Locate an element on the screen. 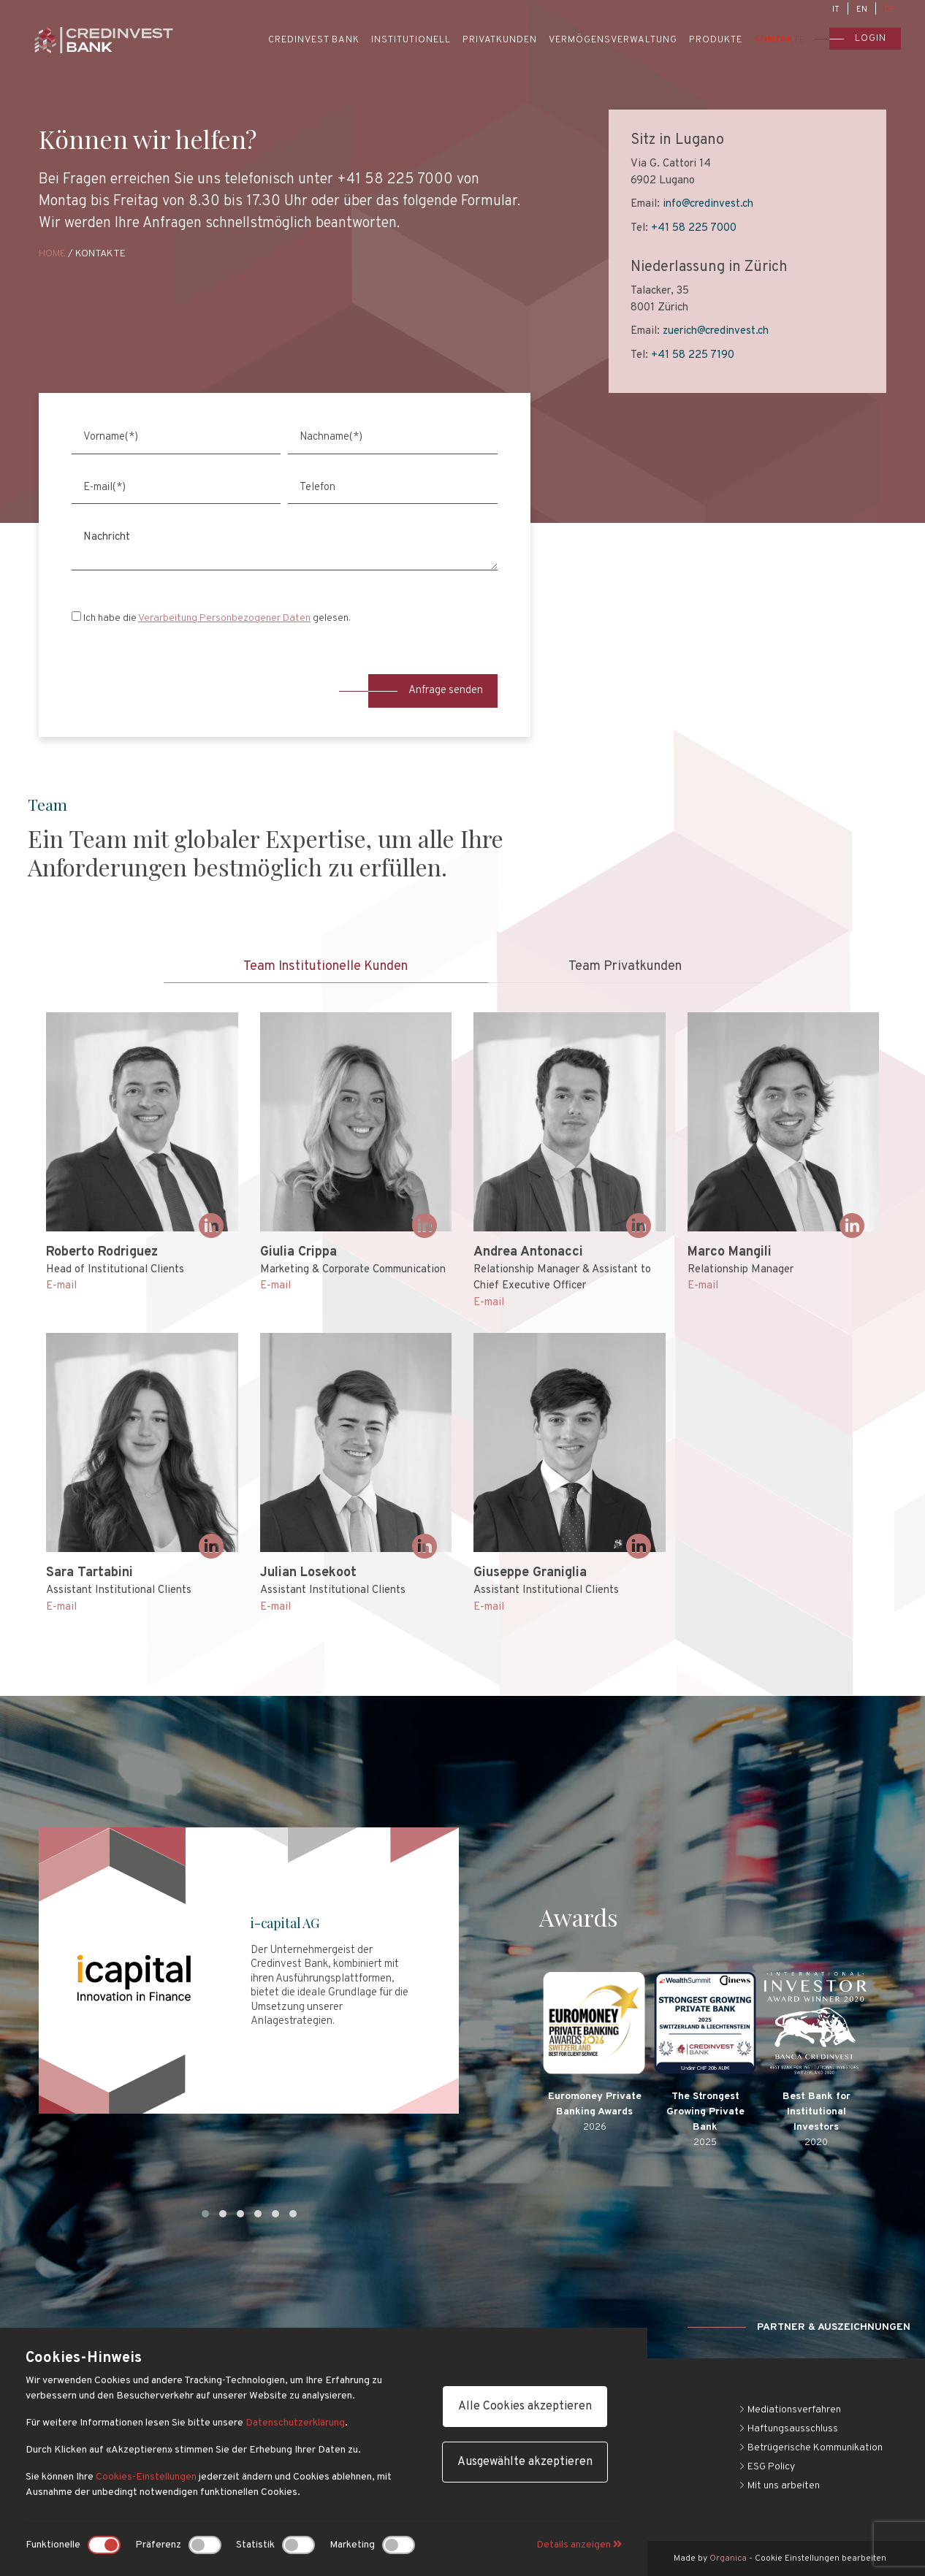 This screenshot has width=925, height=2576. Datenschutzerklärung is located at coordinates (295, 2423).